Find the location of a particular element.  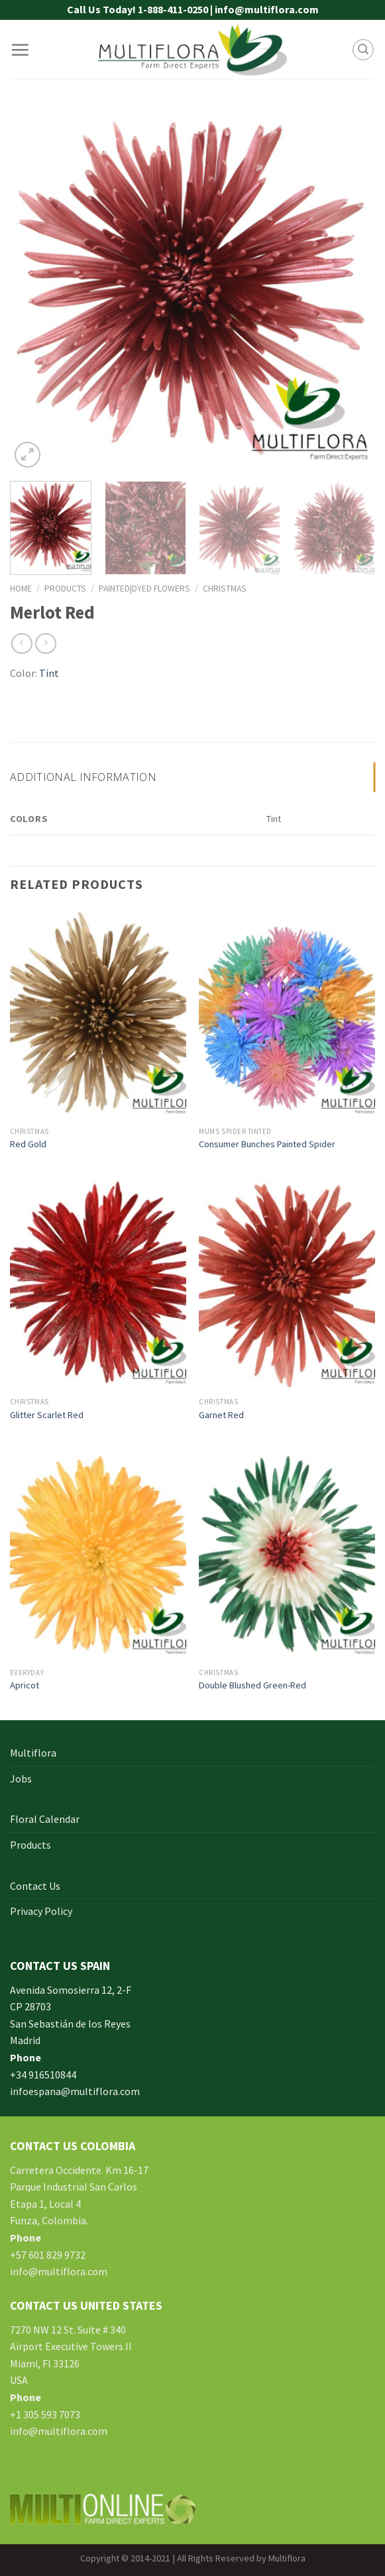

Painted|Dyed Flowers is located at coordinates (144, 588).